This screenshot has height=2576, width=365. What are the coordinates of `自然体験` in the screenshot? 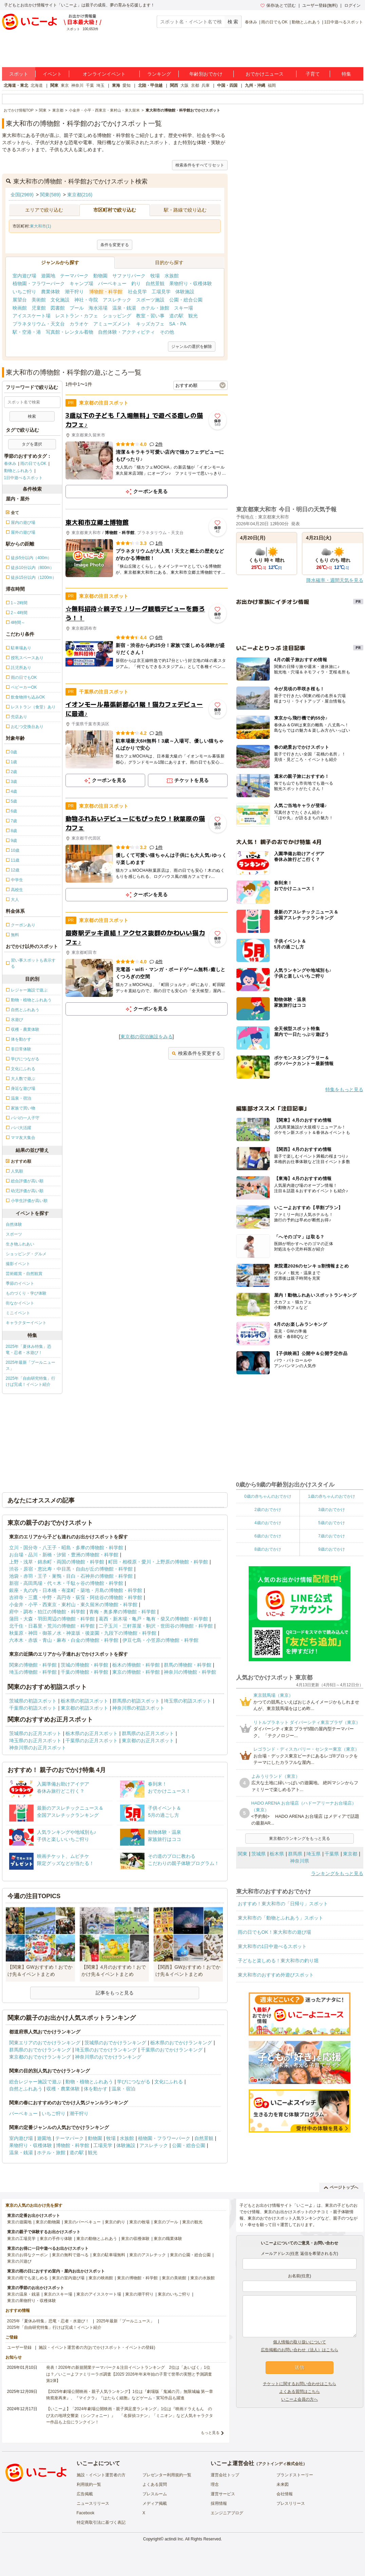 It's located at (14, 1224).